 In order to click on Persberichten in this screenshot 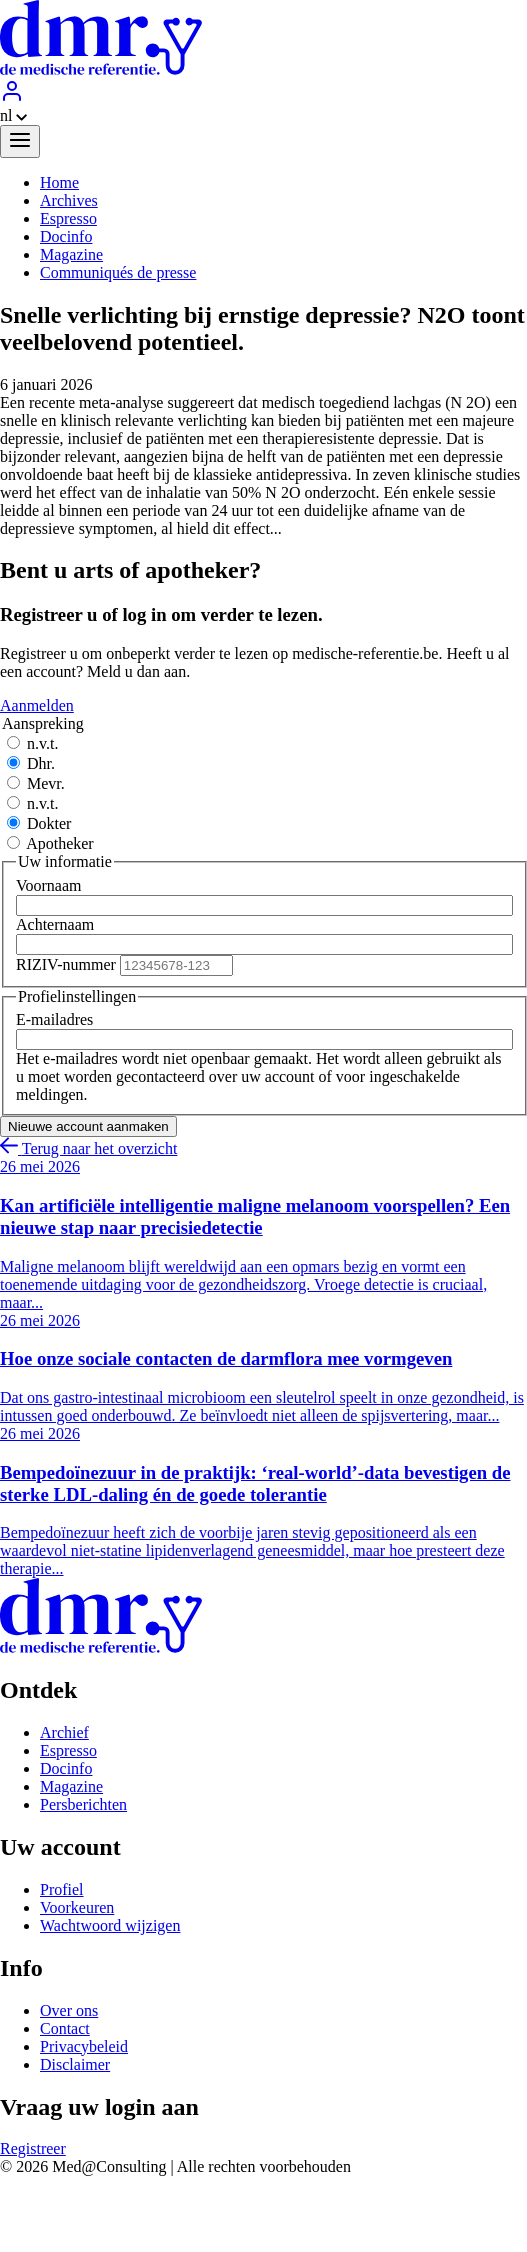, I will do `click(83, 1804)`.